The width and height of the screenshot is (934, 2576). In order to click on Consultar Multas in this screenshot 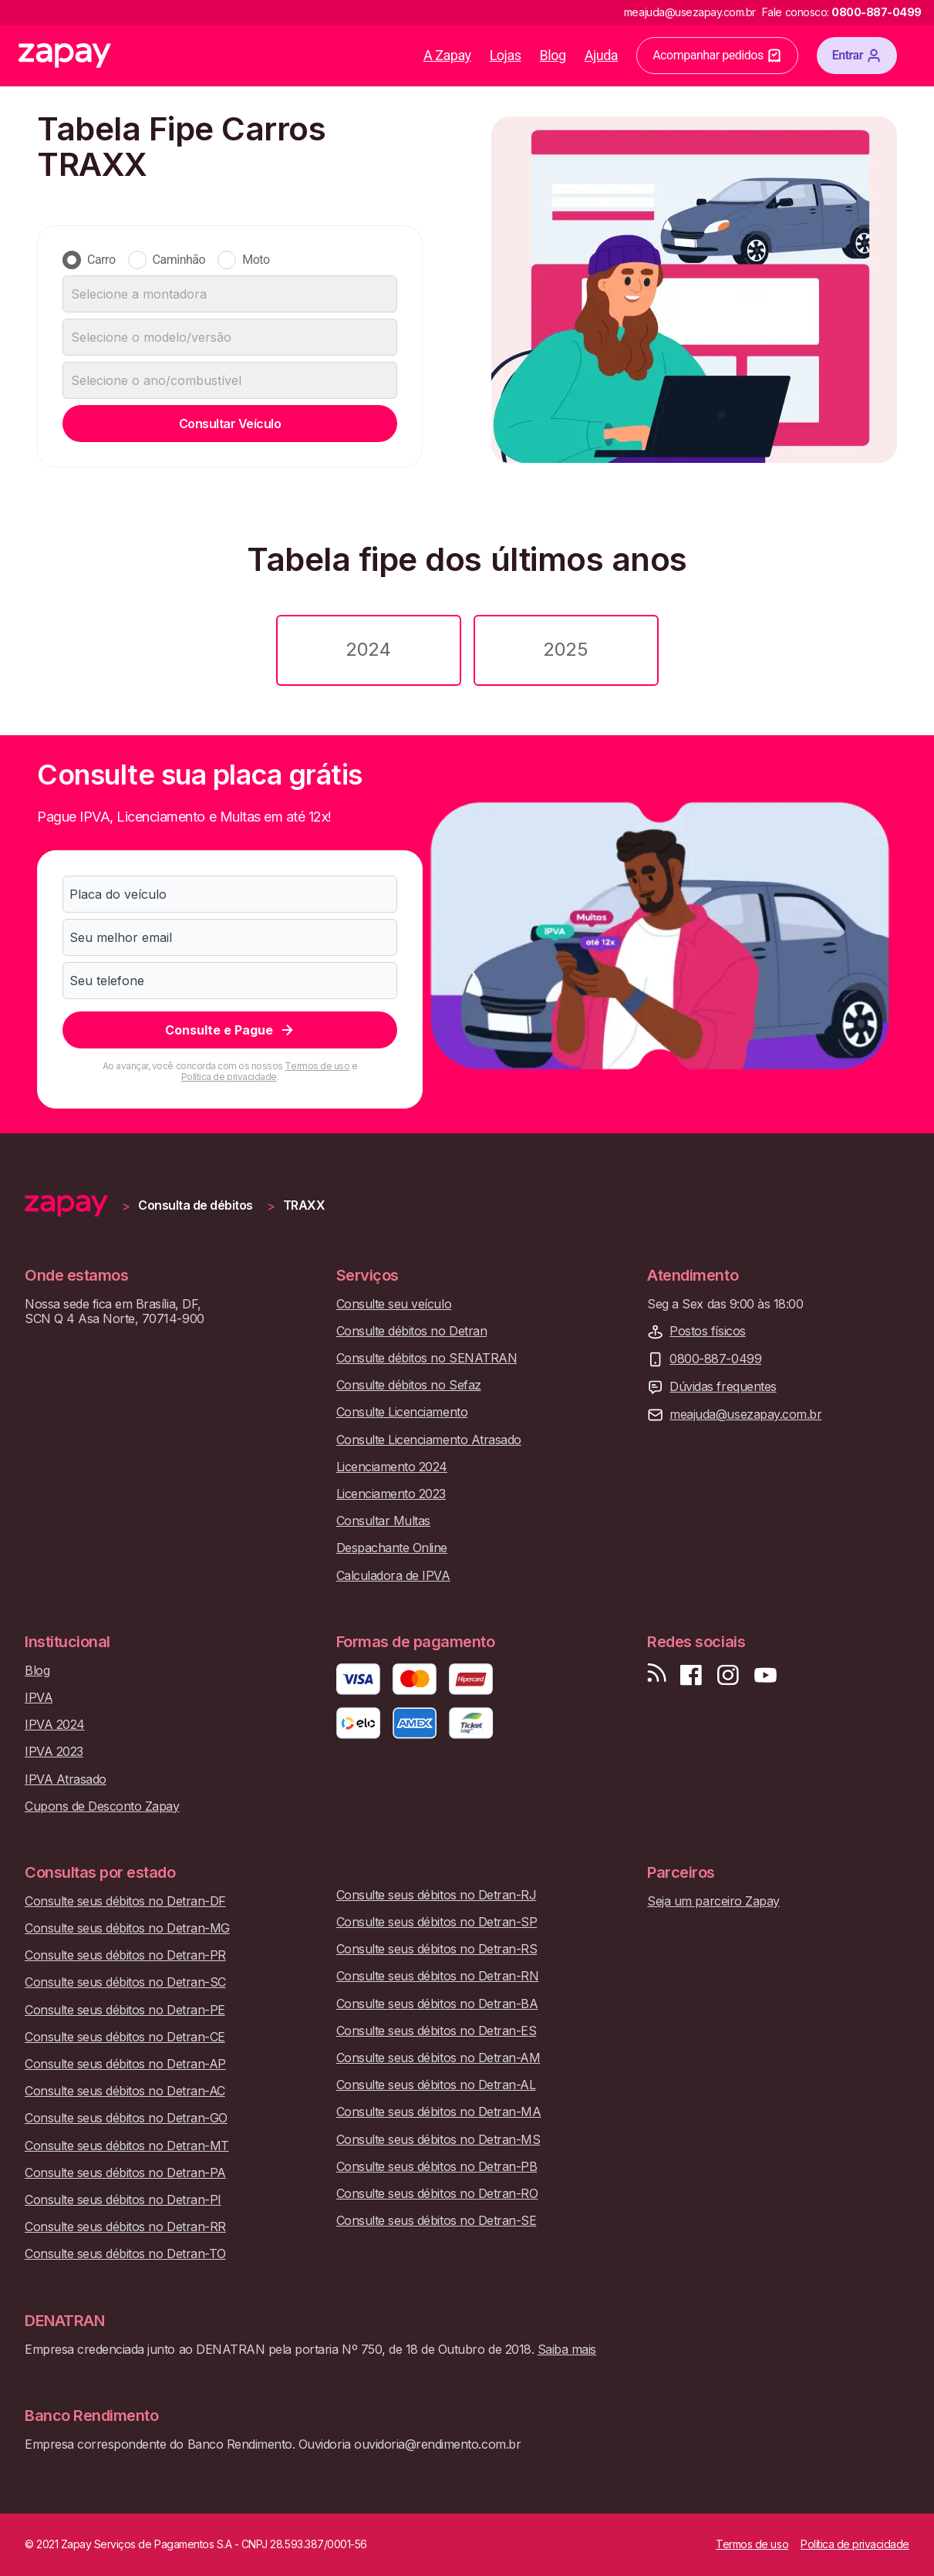, I will do `click(383, 1521)`.